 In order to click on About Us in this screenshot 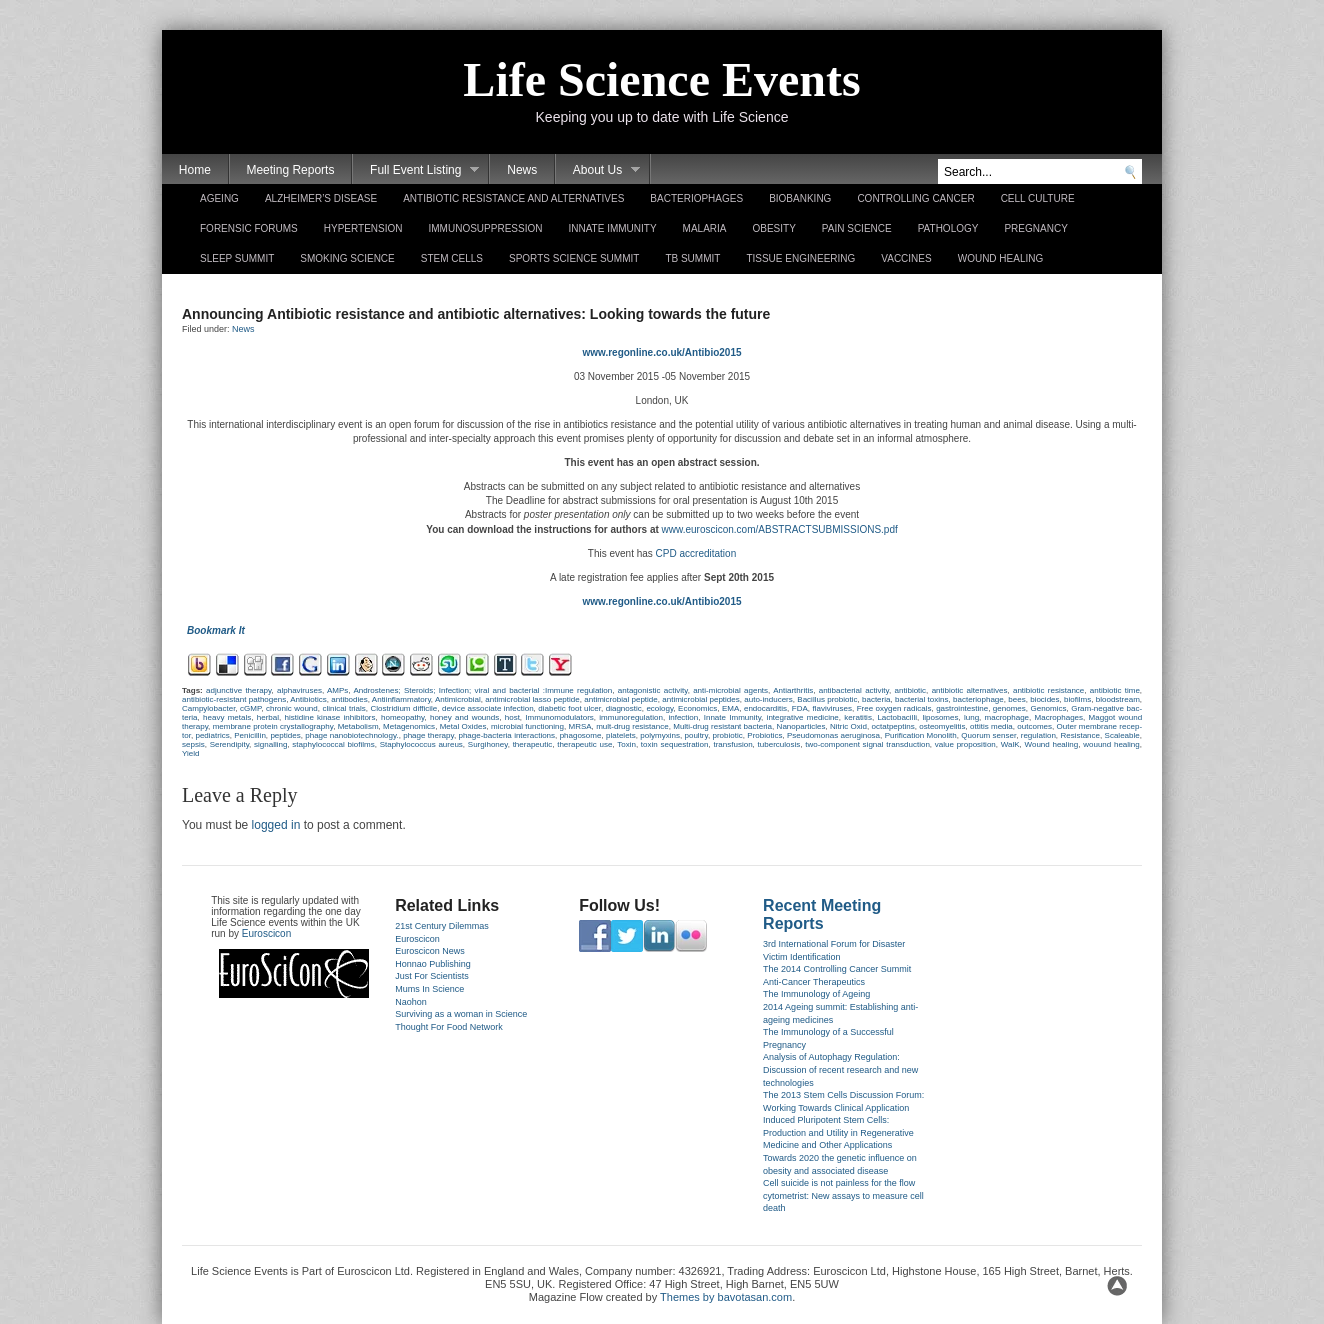, I will do `click(598, 170)`.